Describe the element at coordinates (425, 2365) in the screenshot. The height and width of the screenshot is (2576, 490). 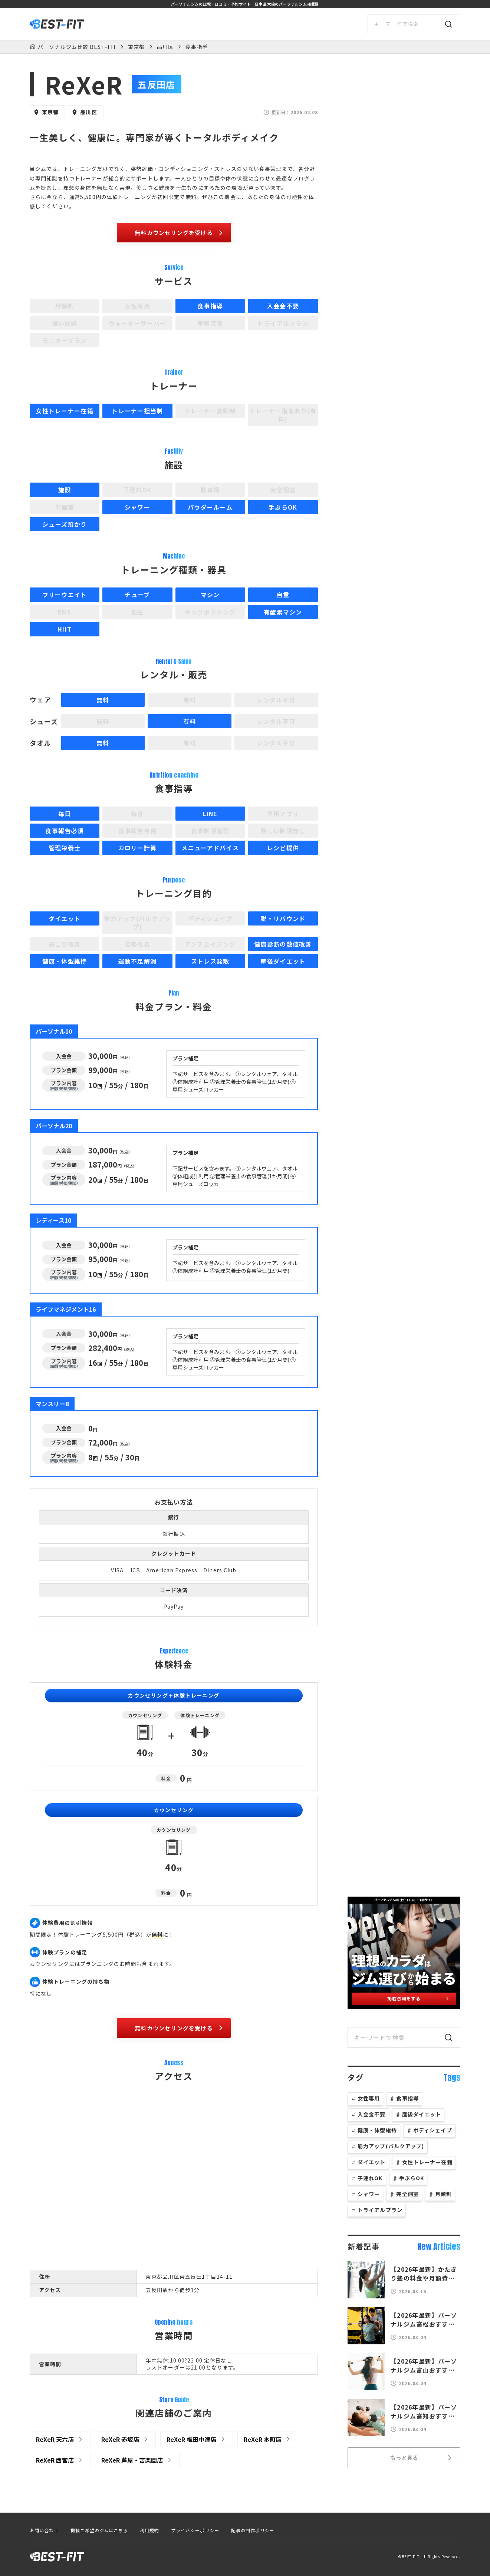
I see `【2026年最新】パーソナルジム富山おすすめ20選！人気のジムを徹底比較` at that location.